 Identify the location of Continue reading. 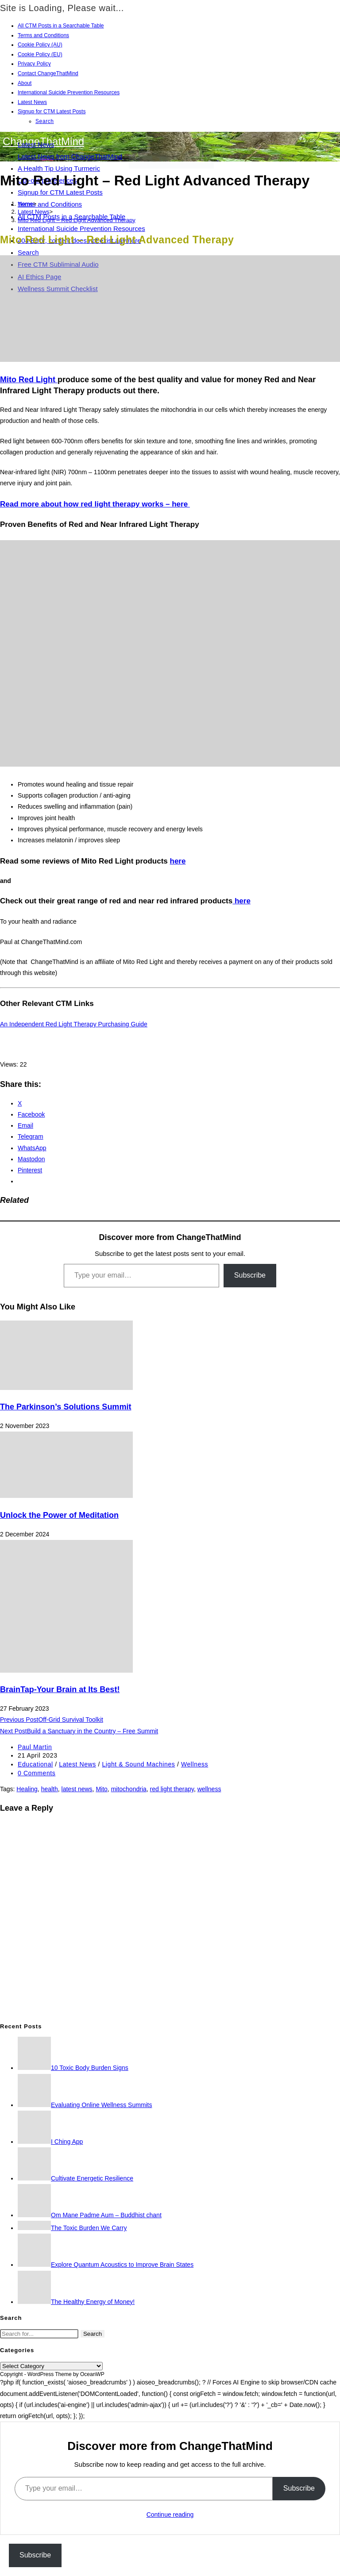
(170, 2514).